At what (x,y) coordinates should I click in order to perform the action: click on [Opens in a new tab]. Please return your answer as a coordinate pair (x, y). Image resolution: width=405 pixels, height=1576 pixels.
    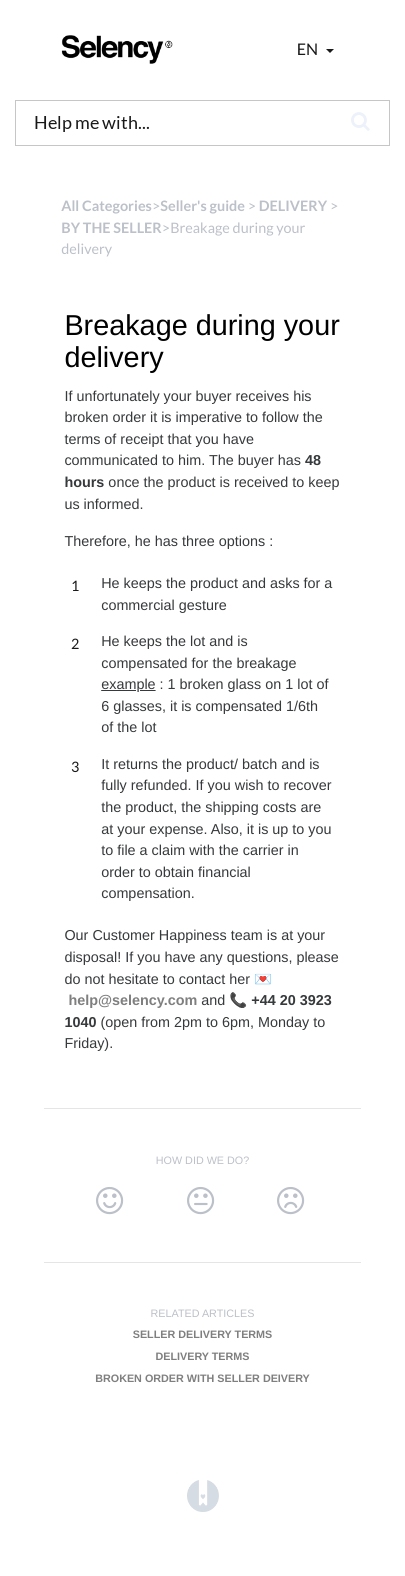
    Looking at the image, I should click on (203, 1496).